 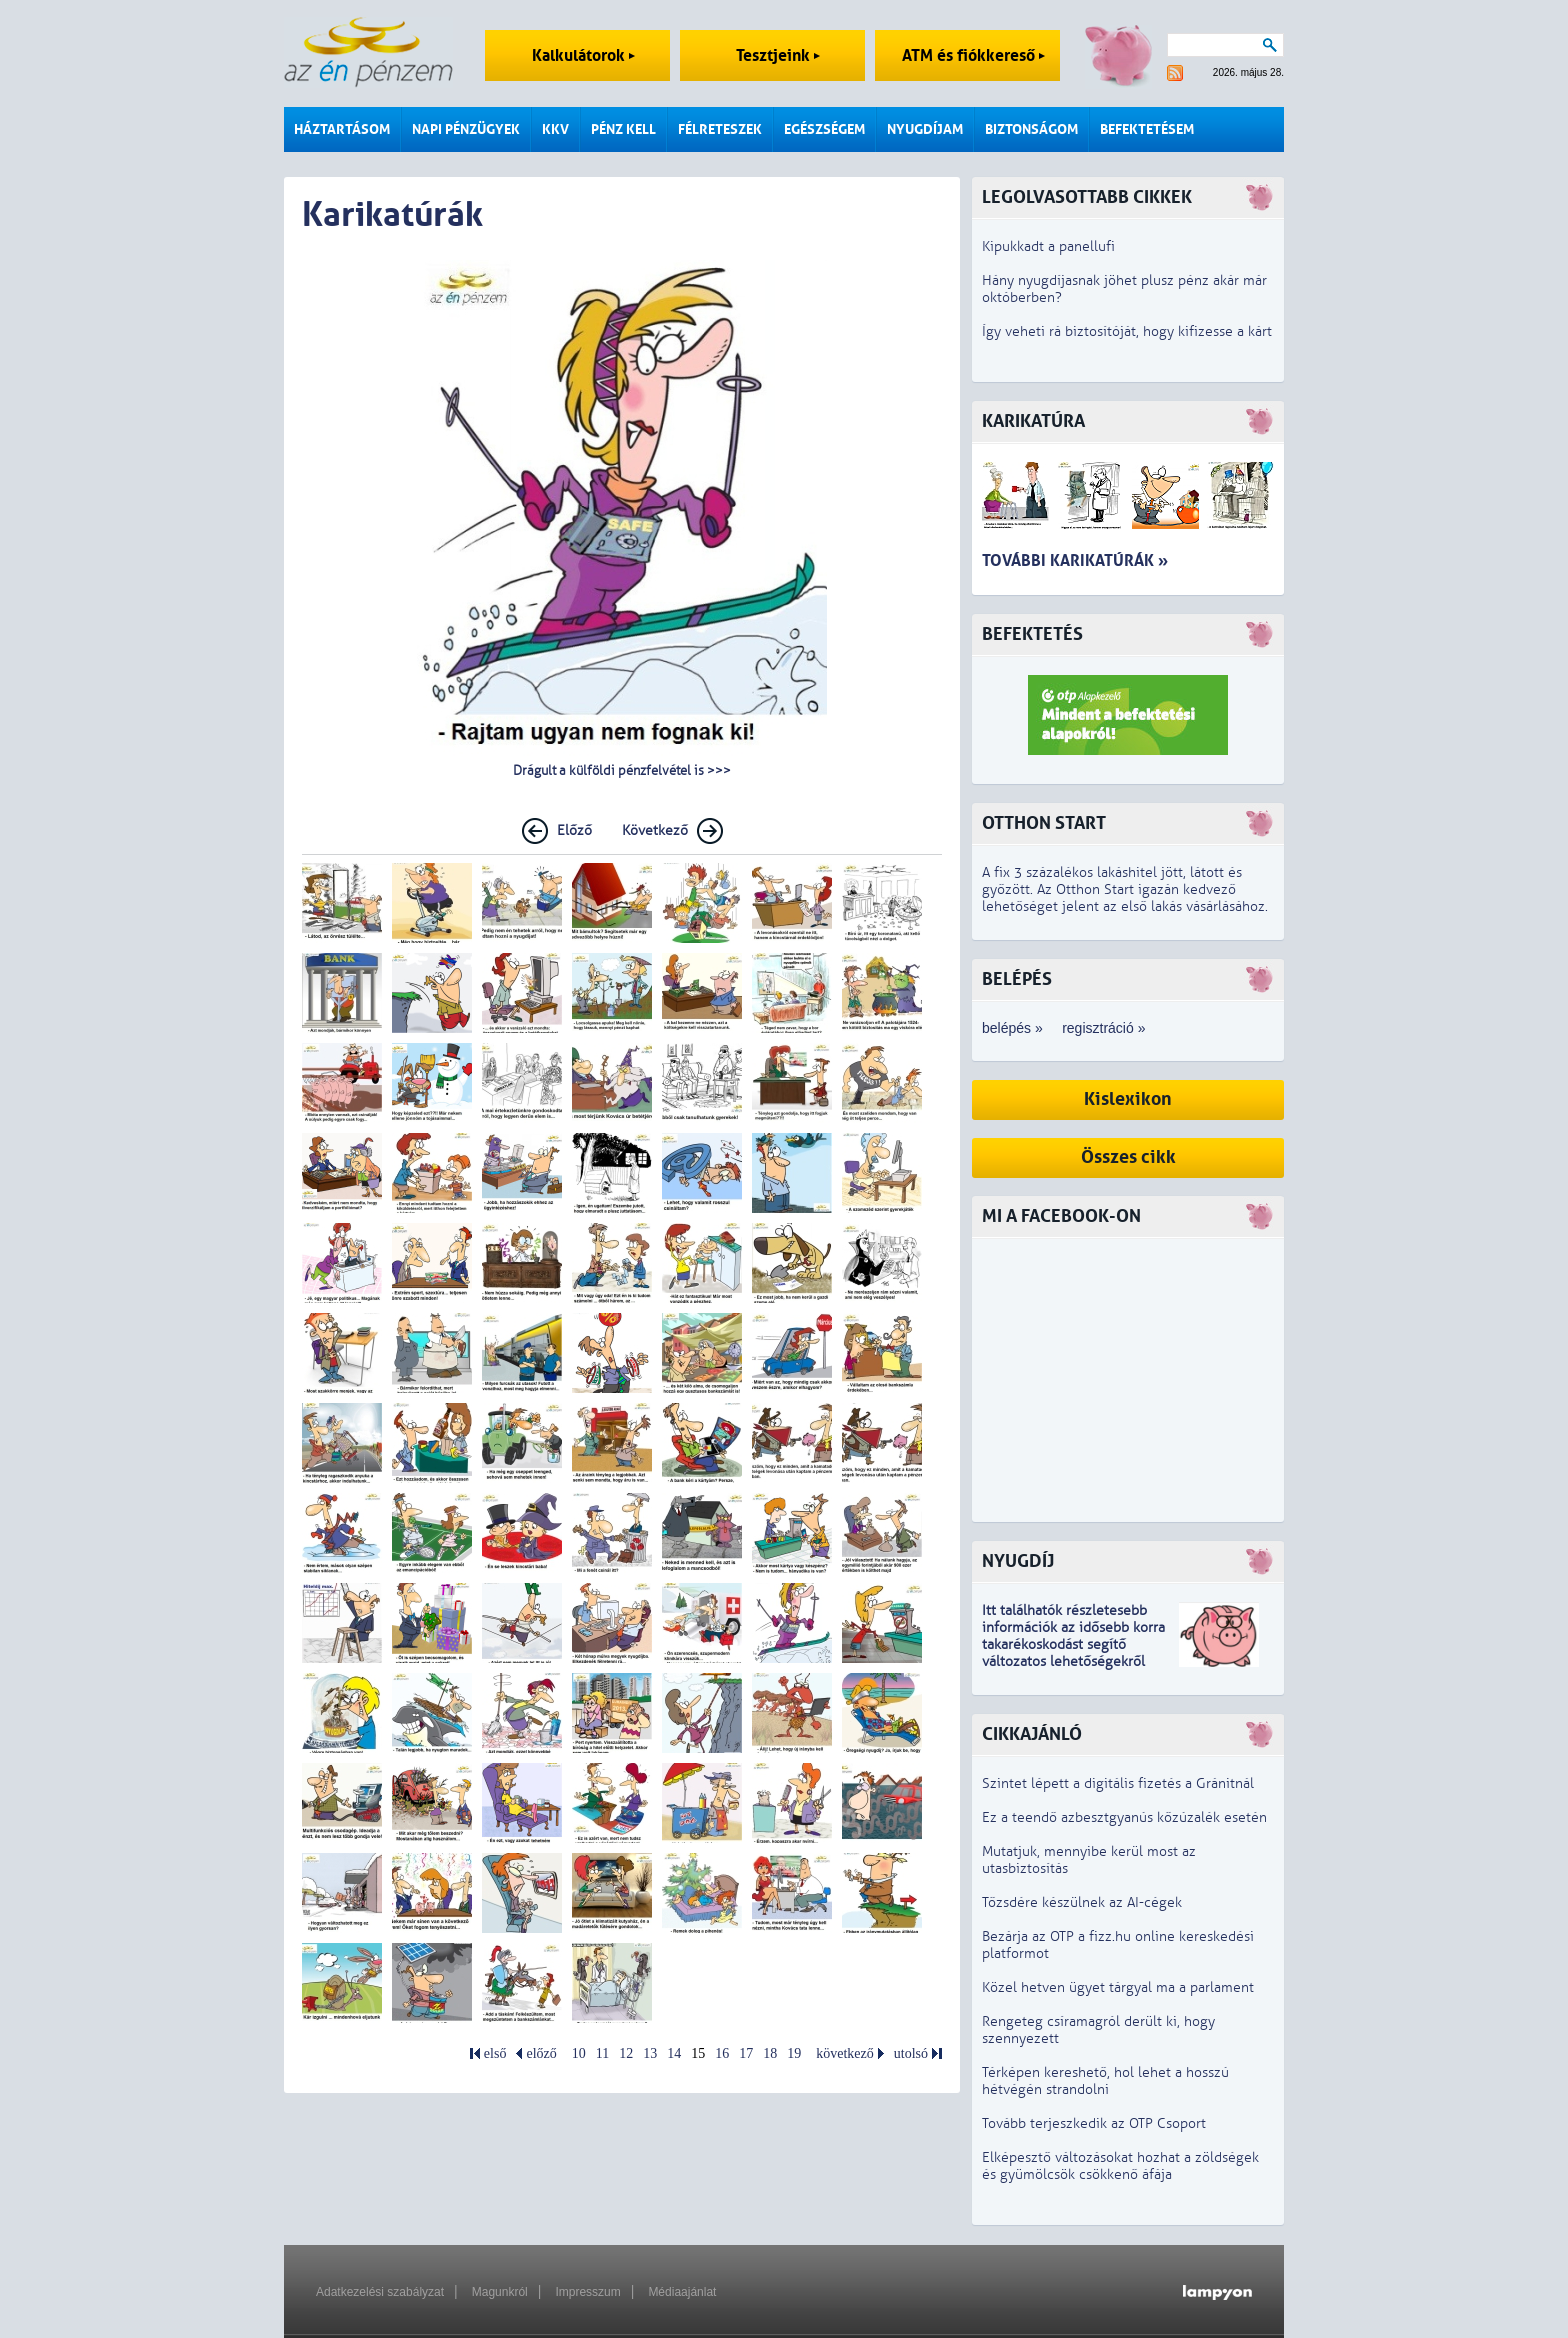 I want to click on Karikatúra, so click(x=1033, y=421).